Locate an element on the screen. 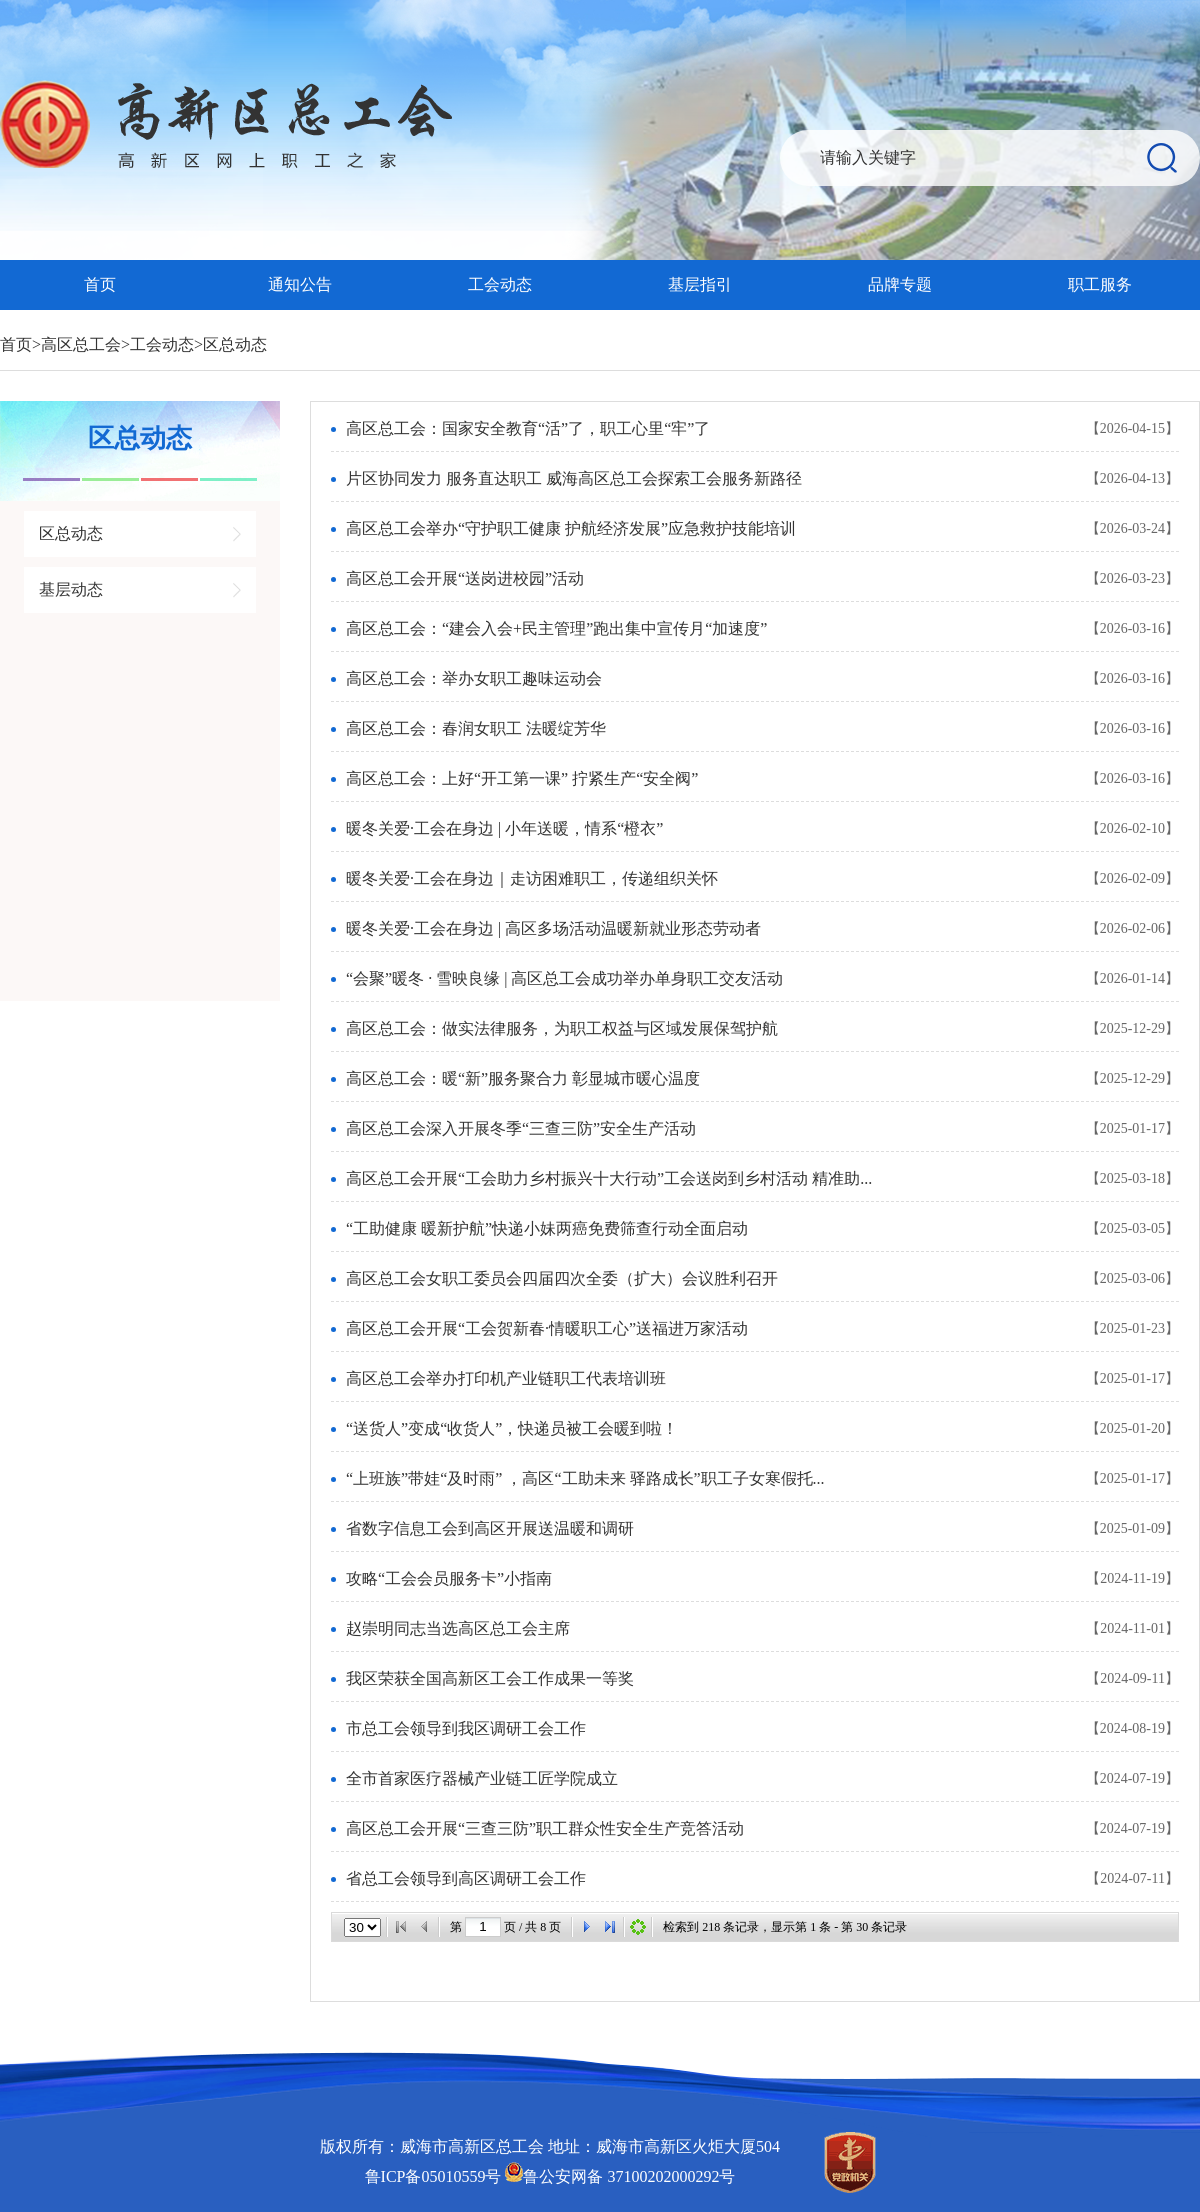 The image size is (1200, 2212). 高区总工会女职工委员会四届四次全委（扩大）会议胜利召开 is located at coordinates (562, 1278).